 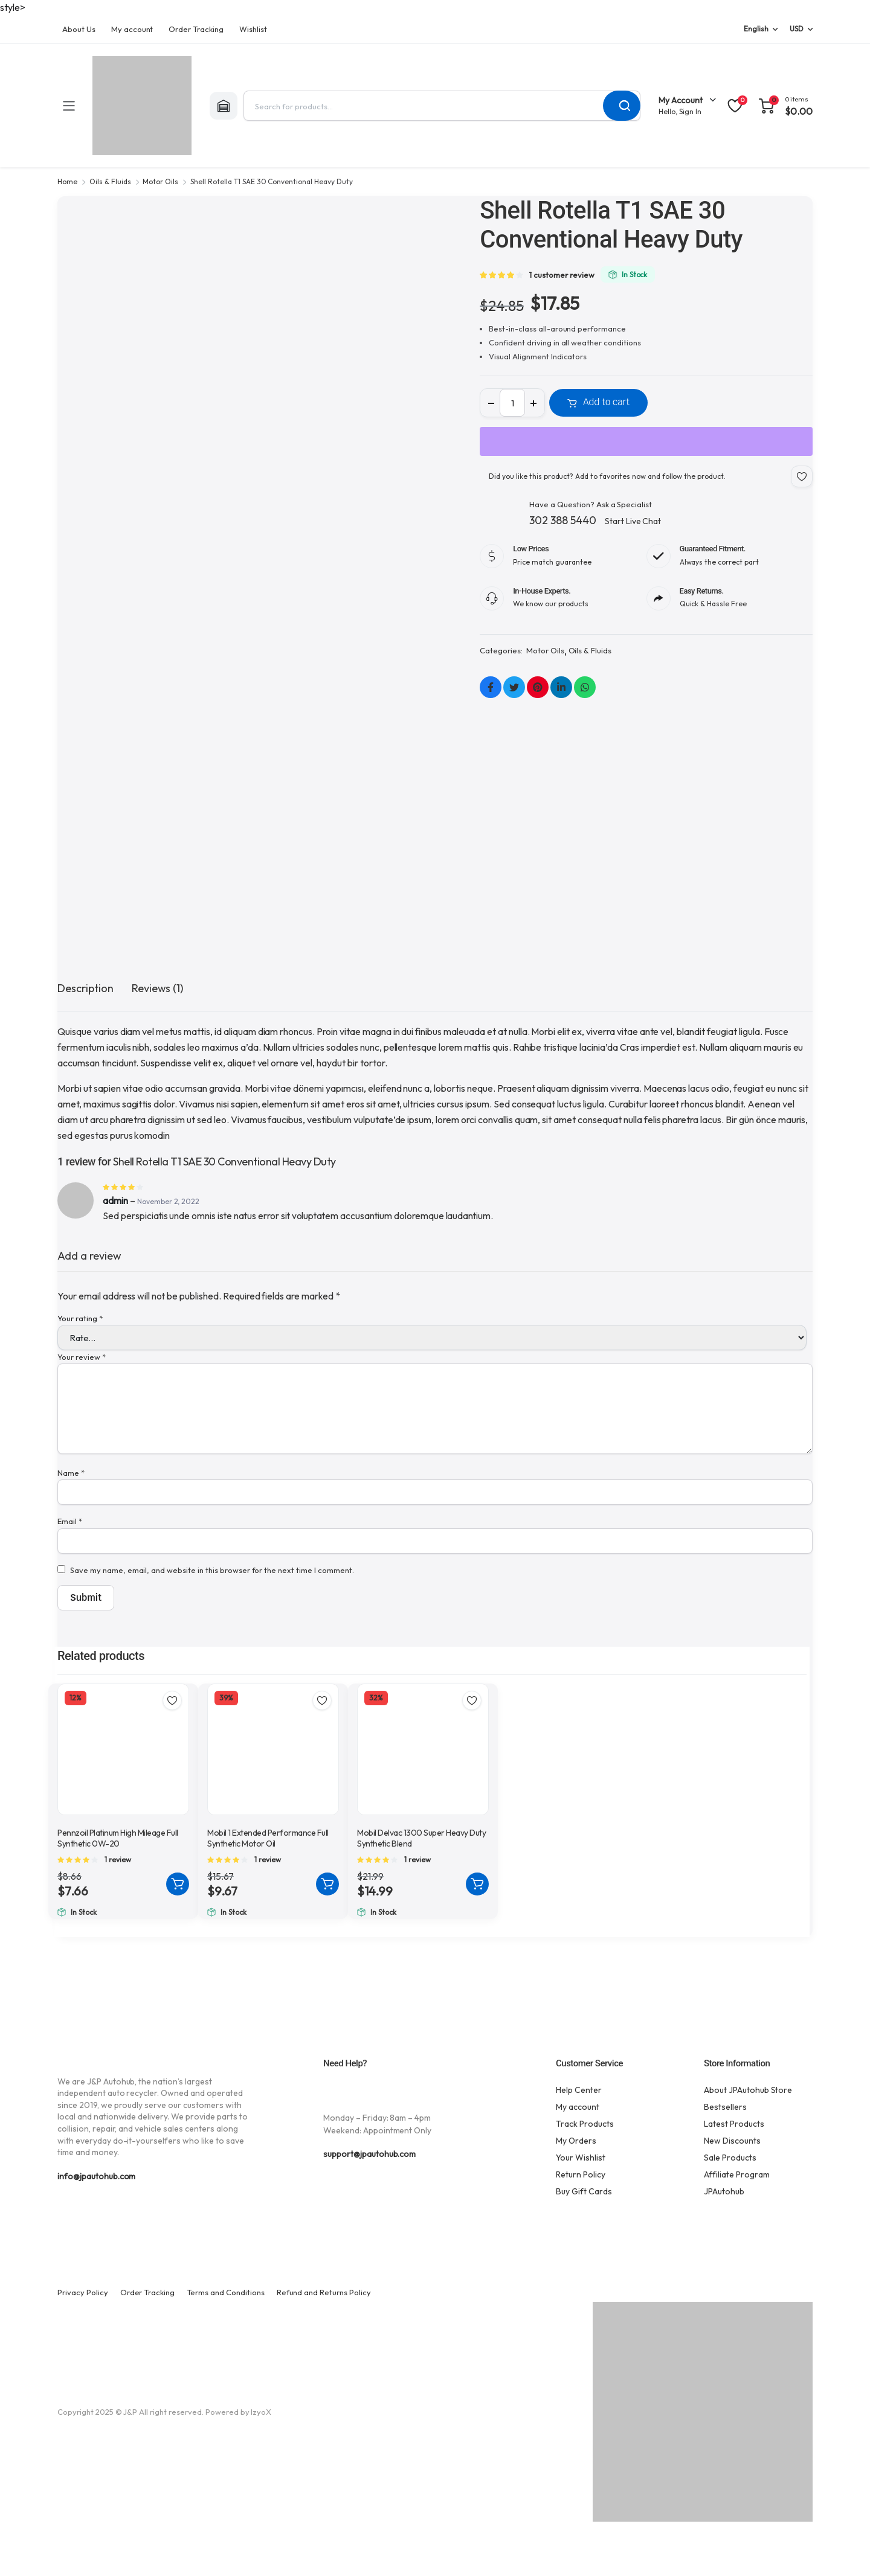 What do you see at coordinates (646, 441) in the screenshot?
I see `[WooPay]` at bounding box center [646, 441].